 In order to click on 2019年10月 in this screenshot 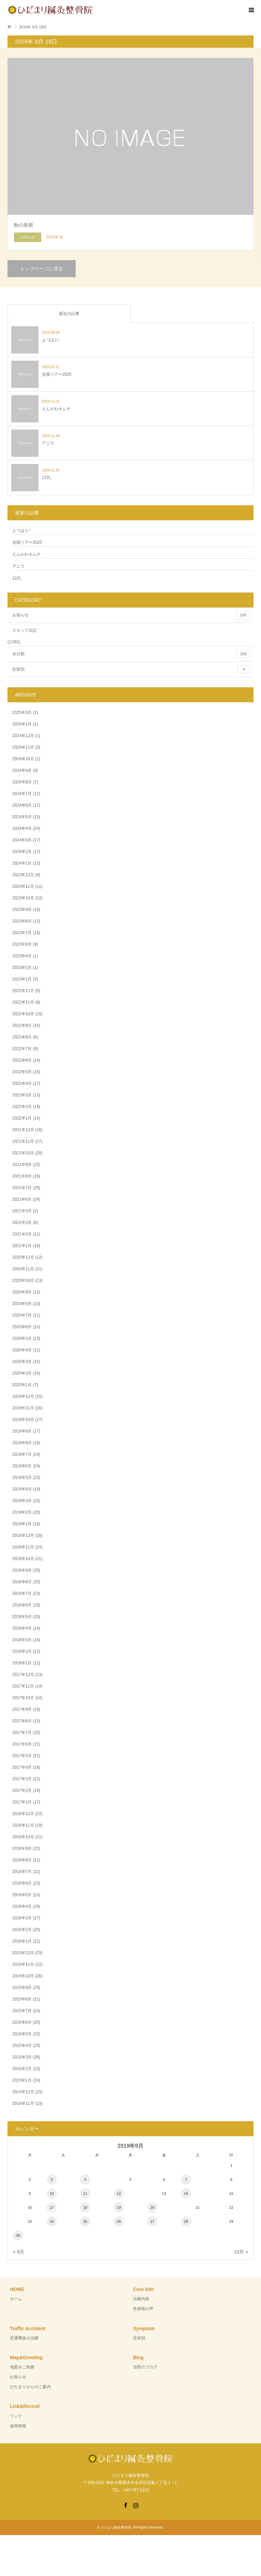, I will do `click(23, 1419)`.